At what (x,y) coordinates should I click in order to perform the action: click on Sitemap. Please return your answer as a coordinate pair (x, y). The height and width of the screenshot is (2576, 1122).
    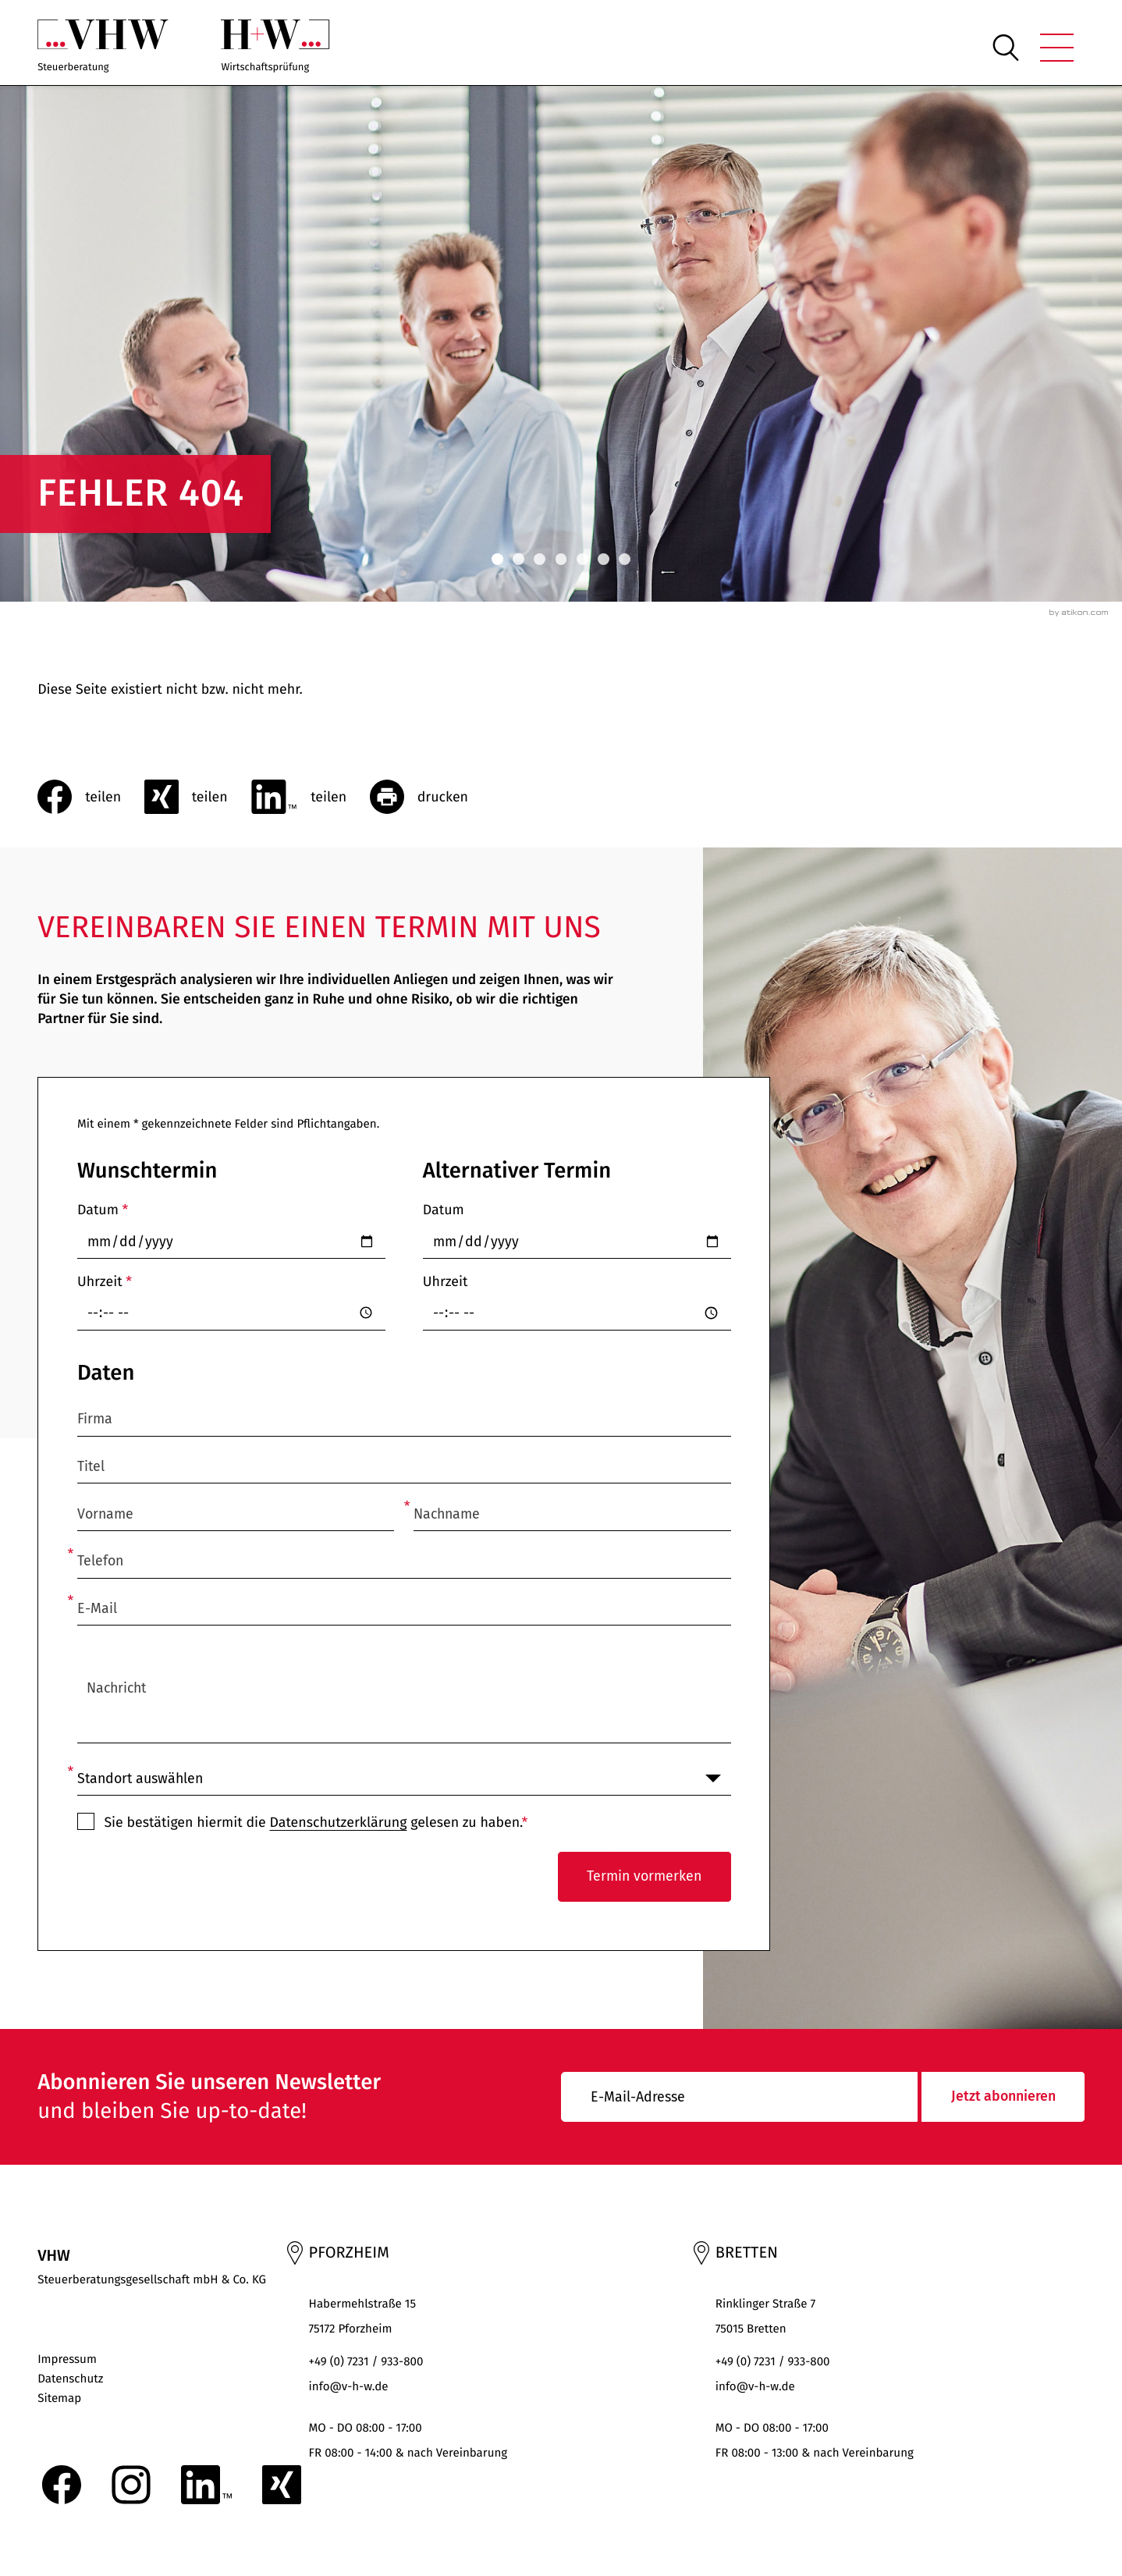
    Looking at the image, I should click on (59, 2399).